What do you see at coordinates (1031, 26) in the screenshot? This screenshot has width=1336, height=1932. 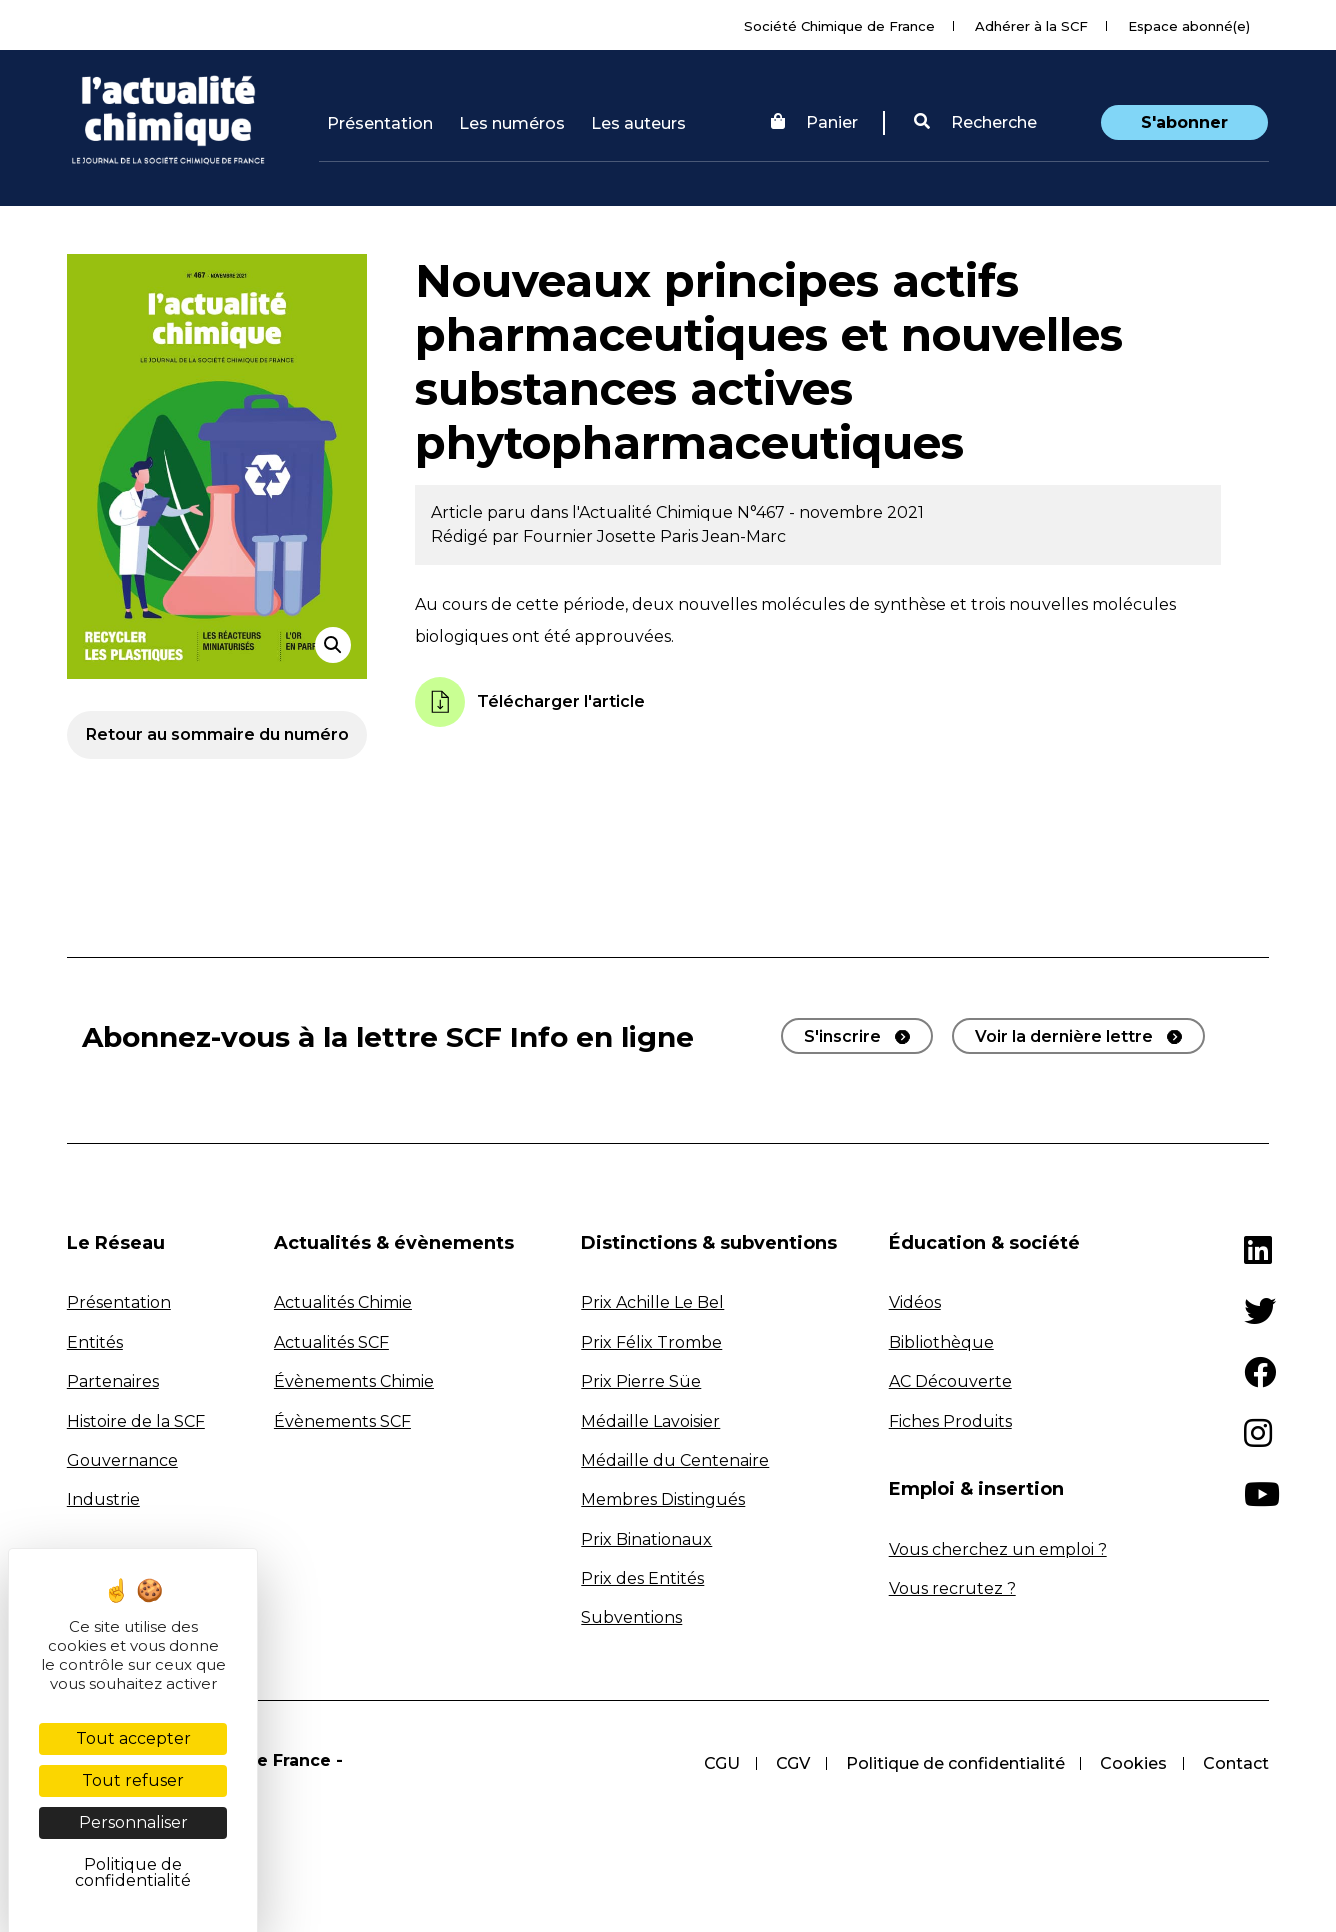 I see `Adhérer à la SCF` at bounding box center [1031, 26].